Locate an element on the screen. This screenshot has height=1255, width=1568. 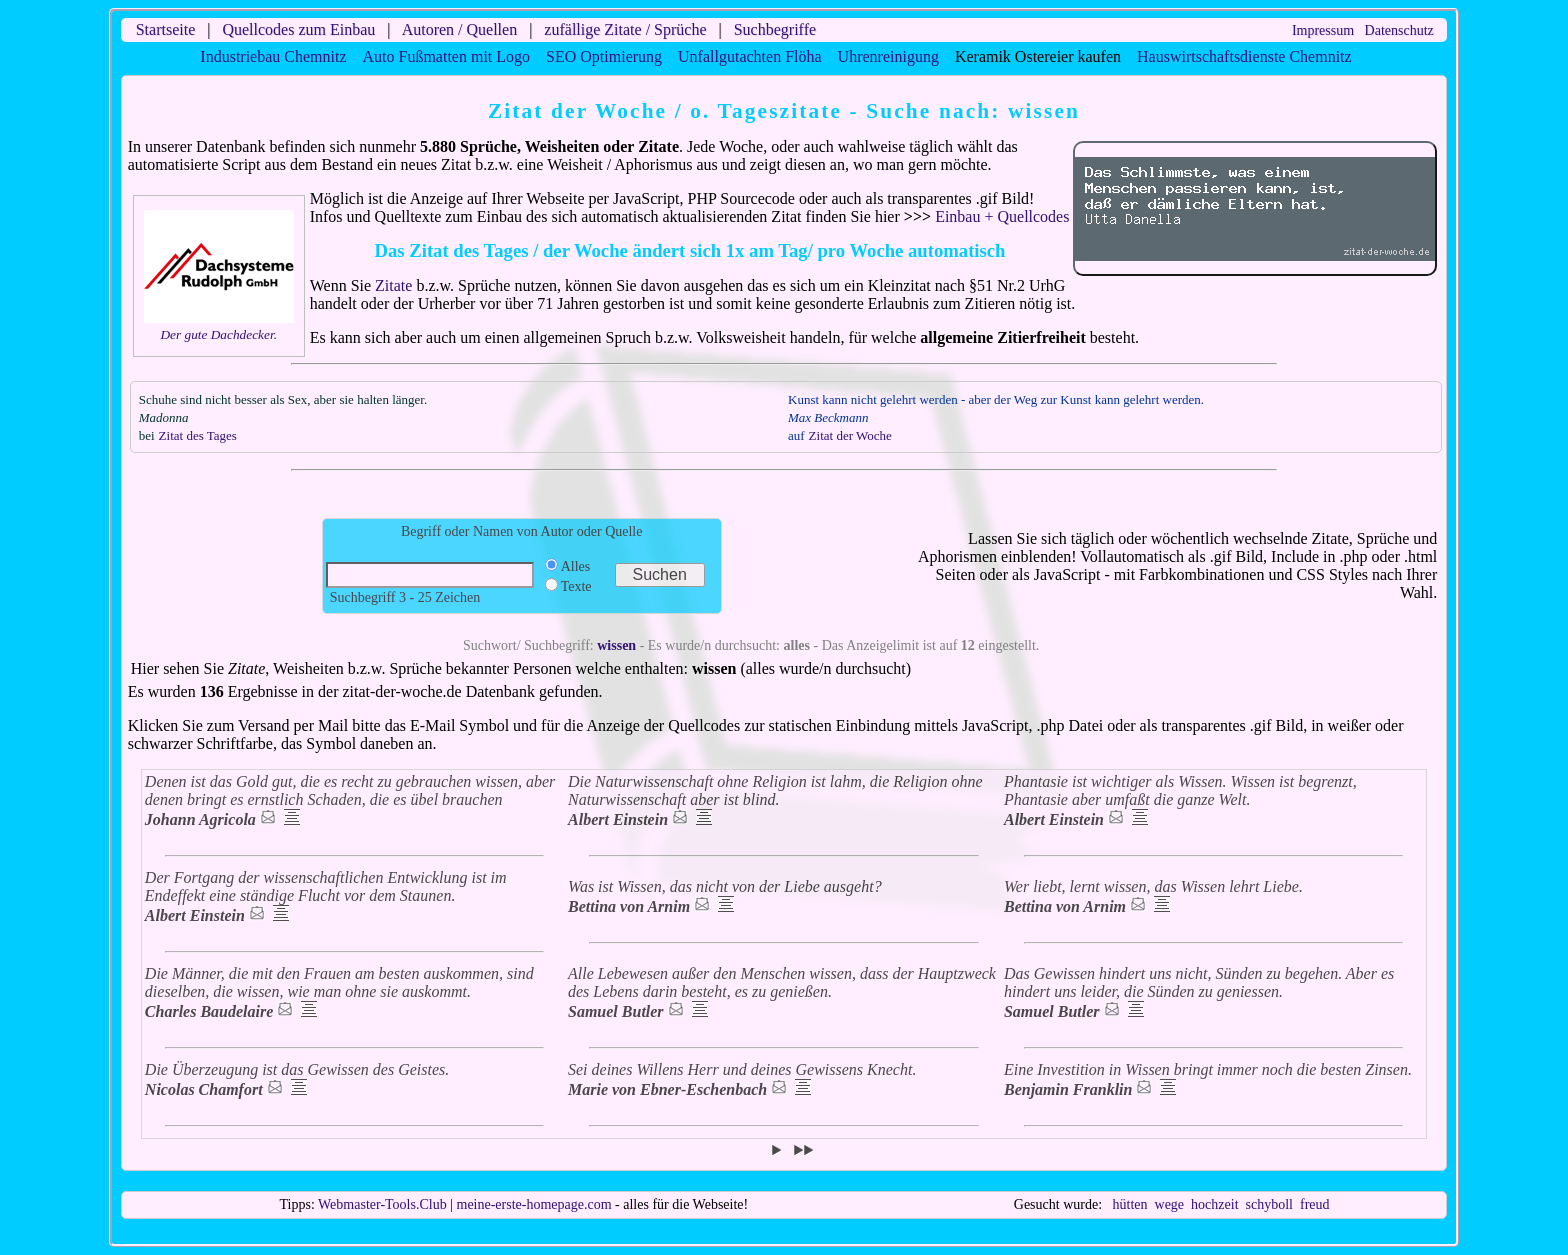
freud is located at coordinates (1315, 1204).